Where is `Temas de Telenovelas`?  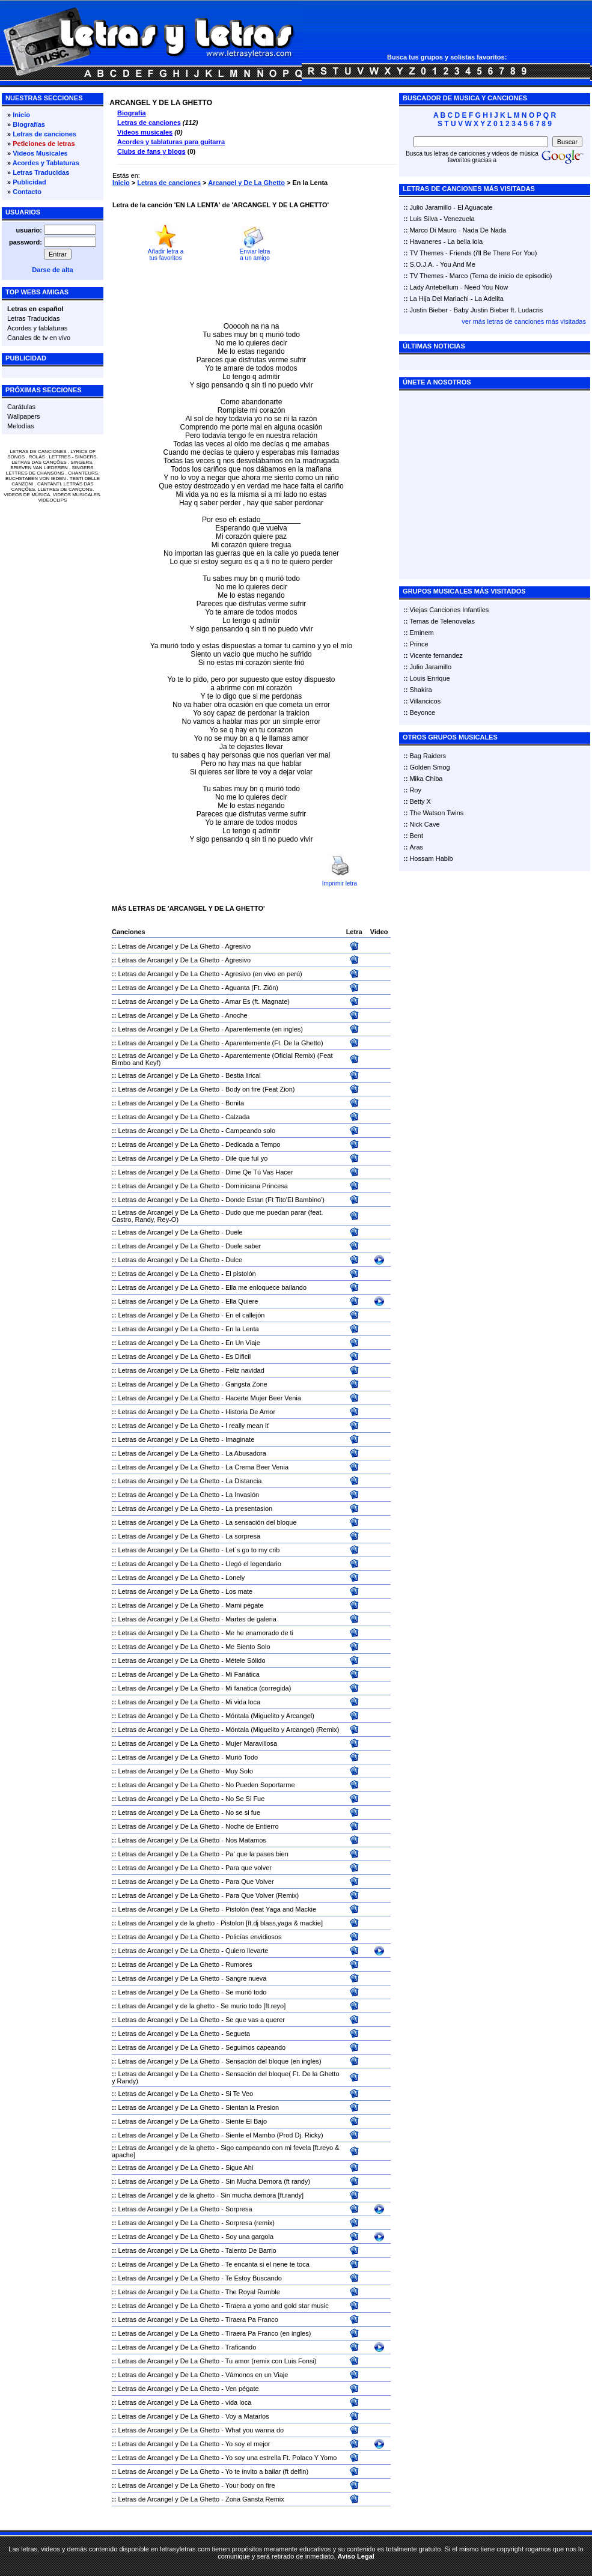 Temas de Telenovelas is located at coordinates (442, 621).